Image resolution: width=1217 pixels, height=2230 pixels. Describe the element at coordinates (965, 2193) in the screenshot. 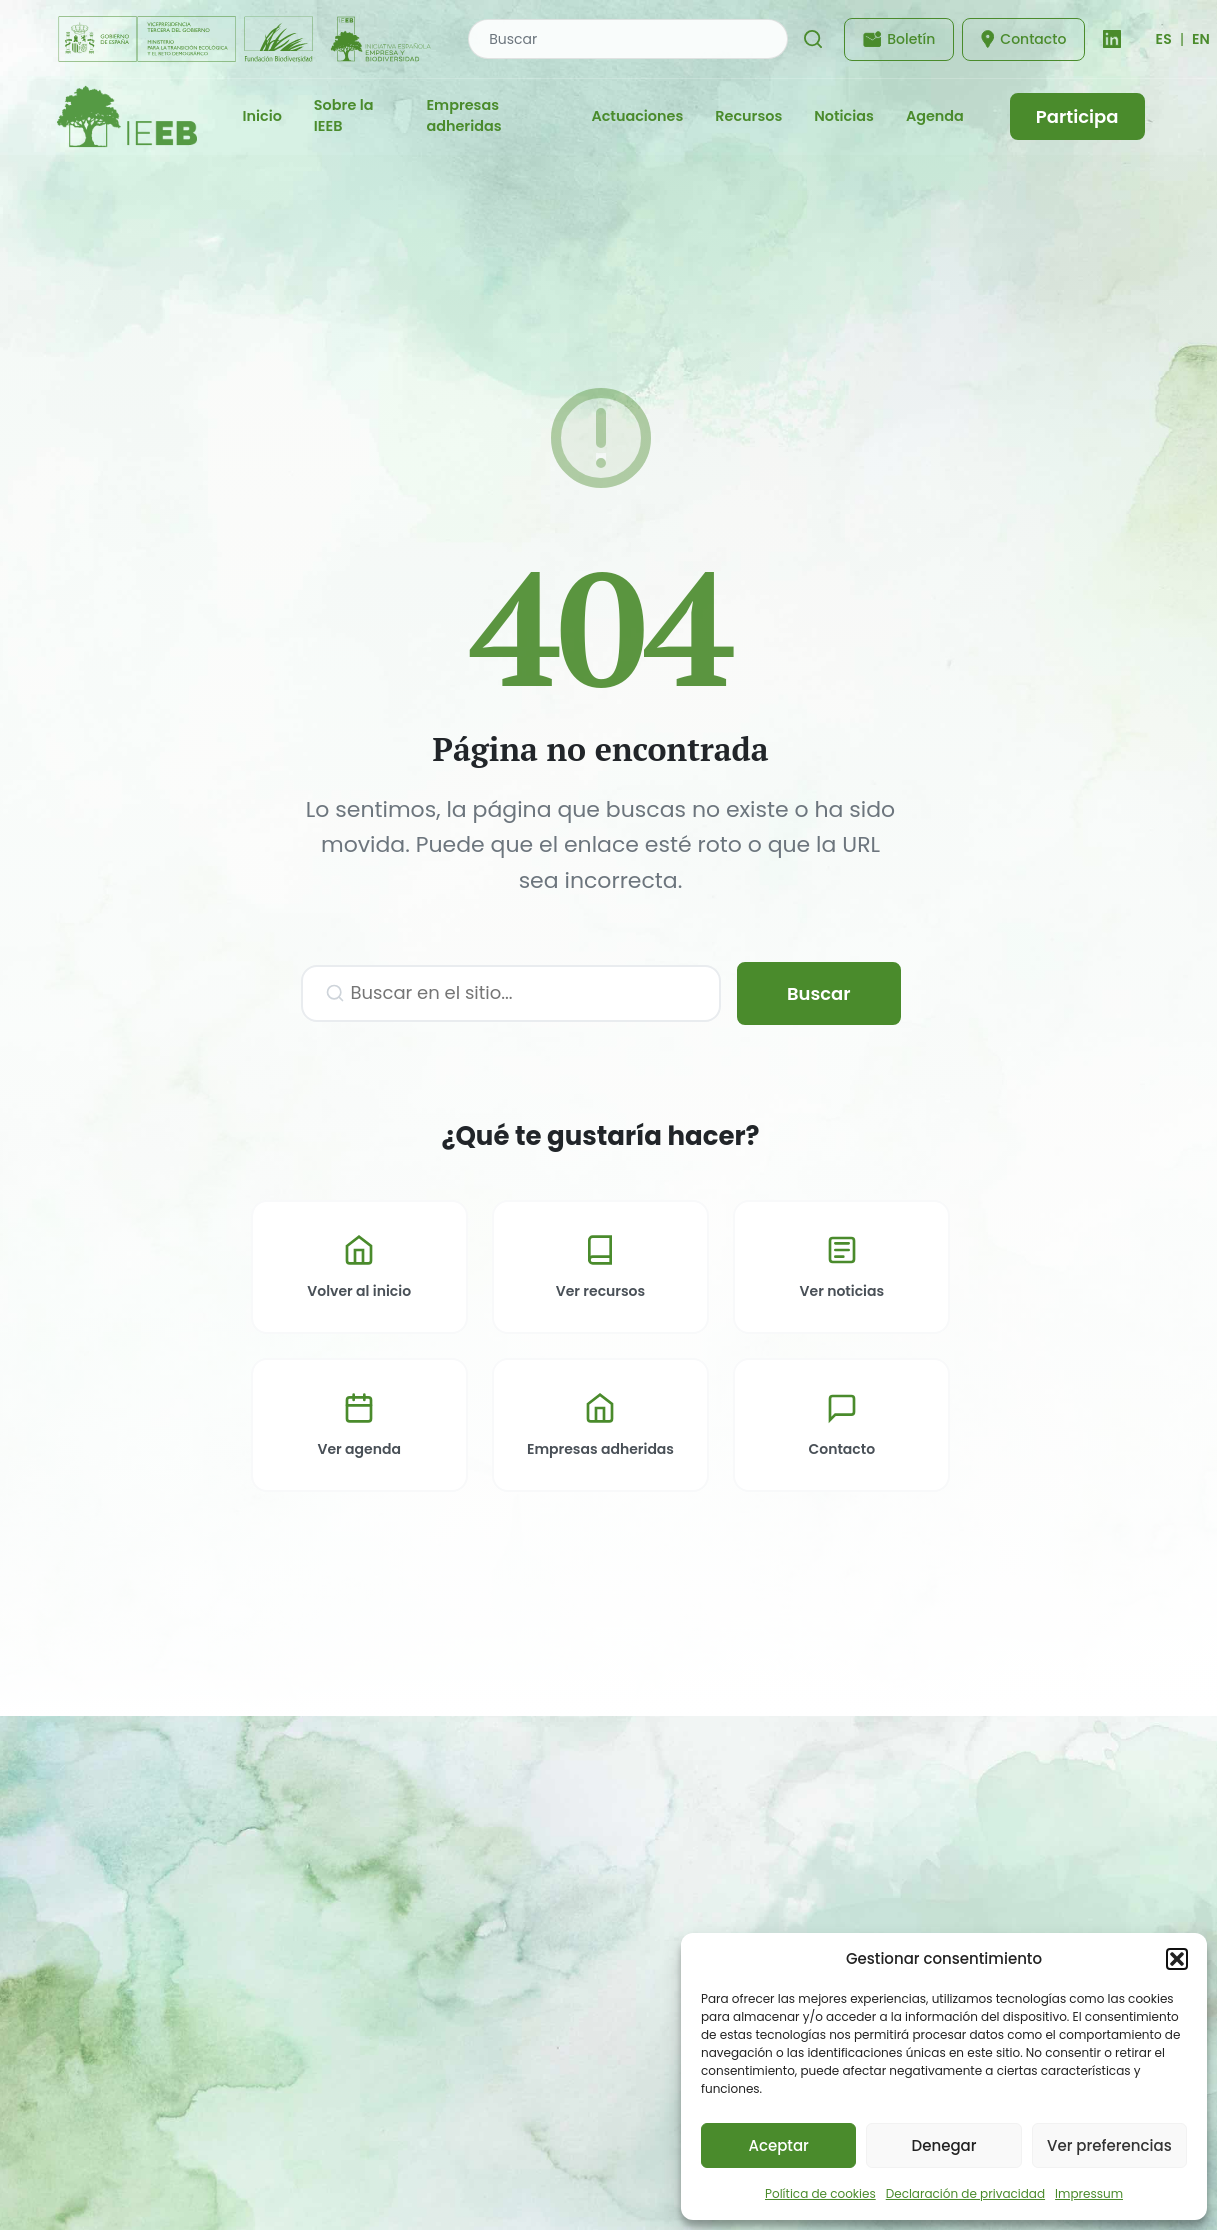

I see `Declaración de privacidad` at that location.